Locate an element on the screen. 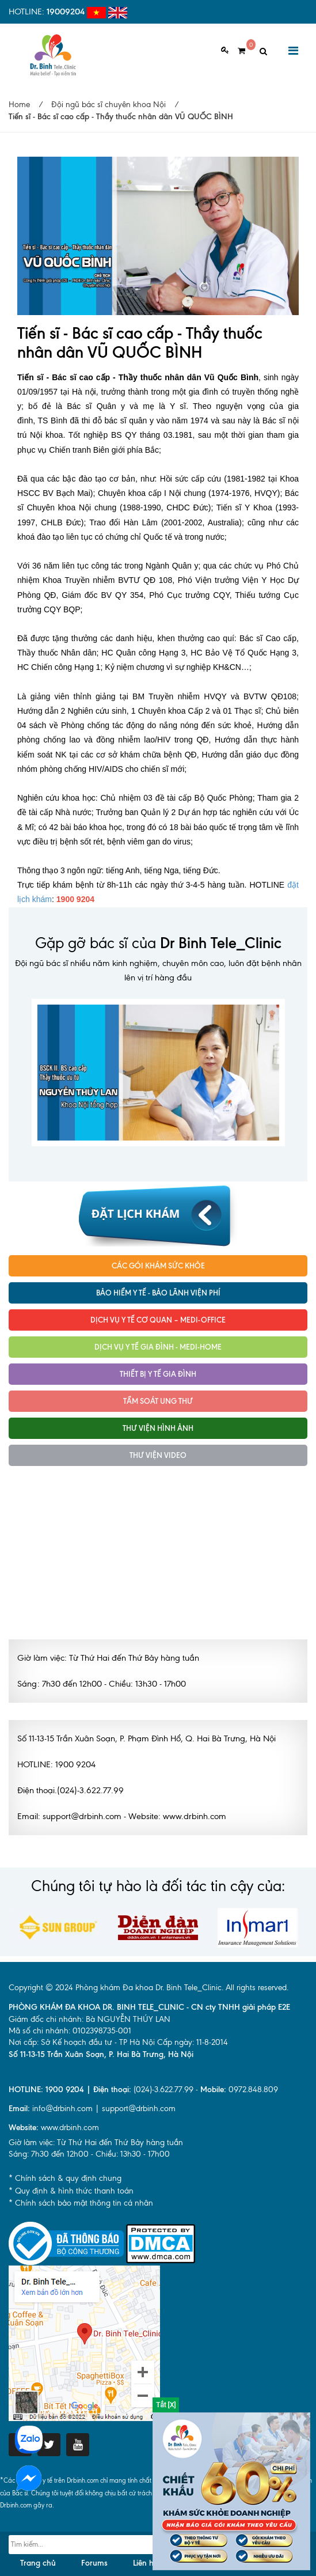 Image resolution: width=316 pixels, height=2576 pixels. Forums is located at coordinates (94, 2563).